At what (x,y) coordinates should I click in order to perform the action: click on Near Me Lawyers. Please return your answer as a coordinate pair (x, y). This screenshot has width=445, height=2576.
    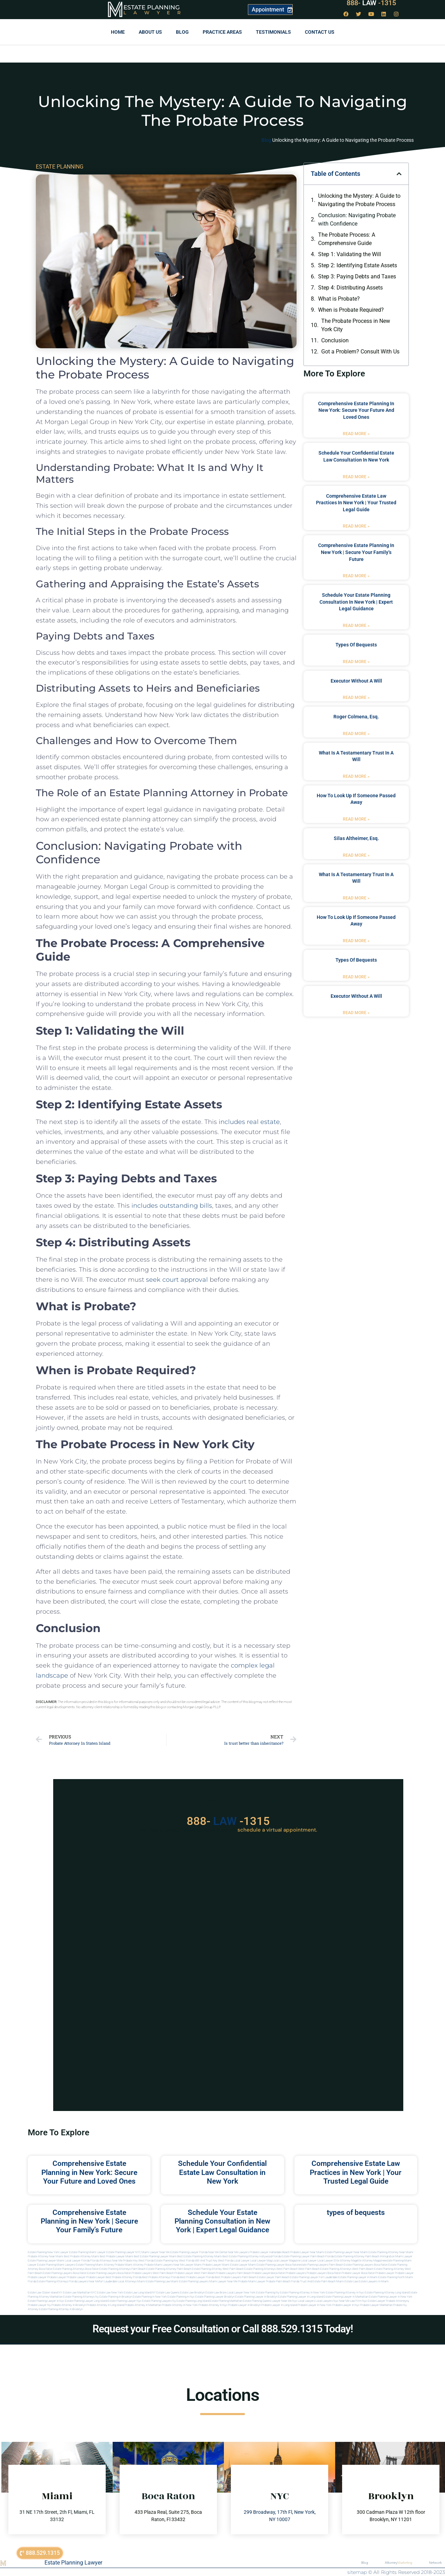
    Looking at the image, I should click on (238, 2252).